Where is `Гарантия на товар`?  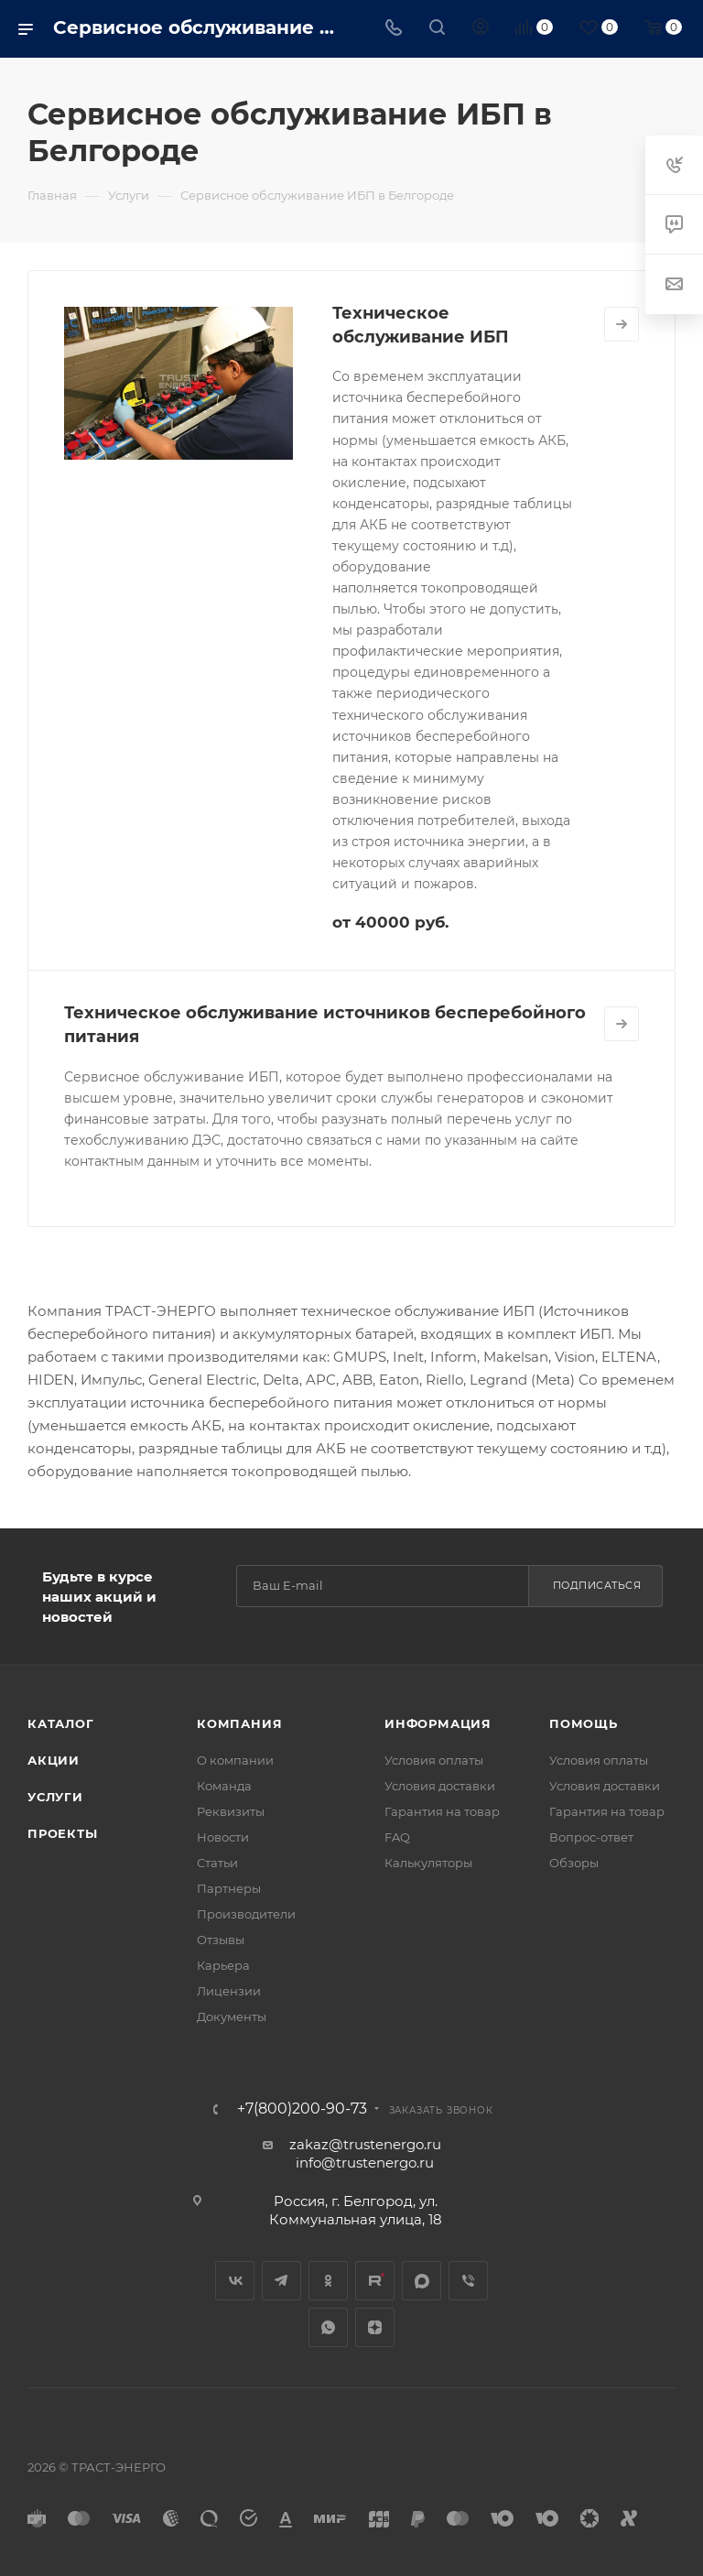 Гарантия на товар is located at coordinates (442, 1811).